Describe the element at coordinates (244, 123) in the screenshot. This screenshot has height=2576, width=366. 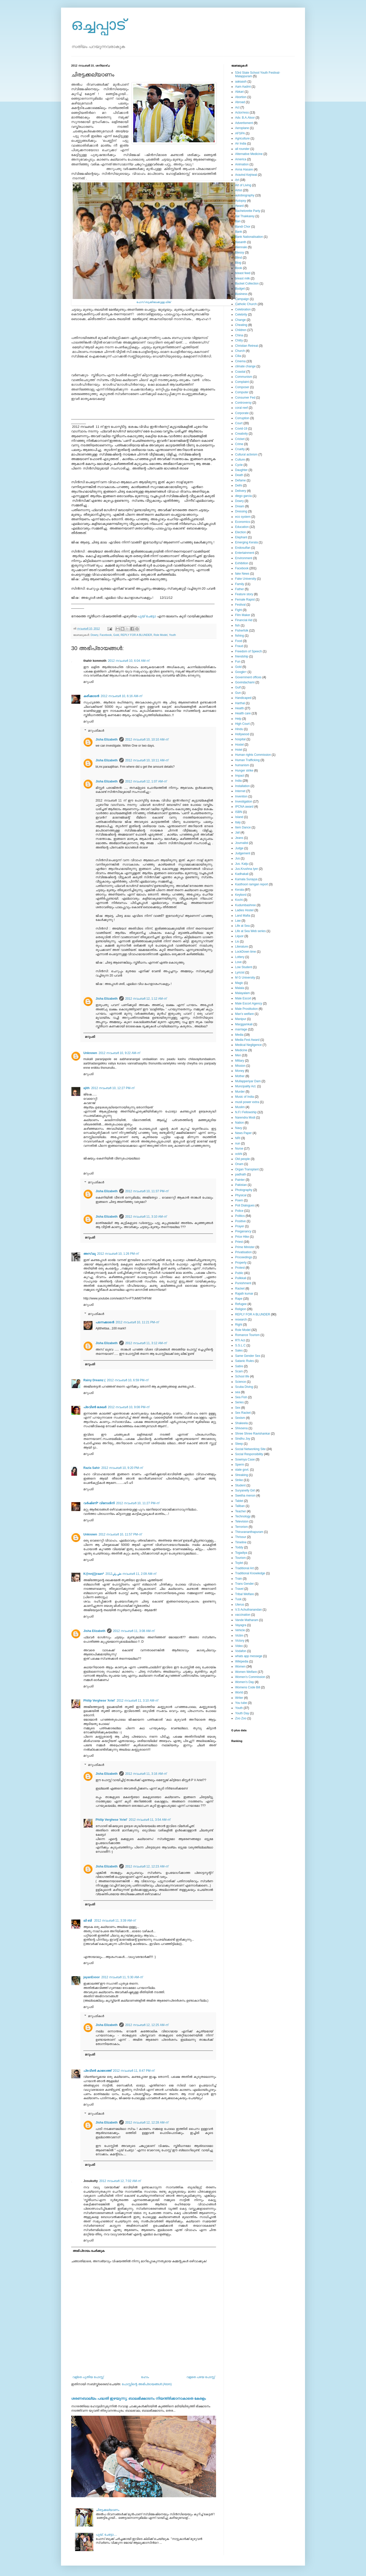
I see `Advertisment` at that location.